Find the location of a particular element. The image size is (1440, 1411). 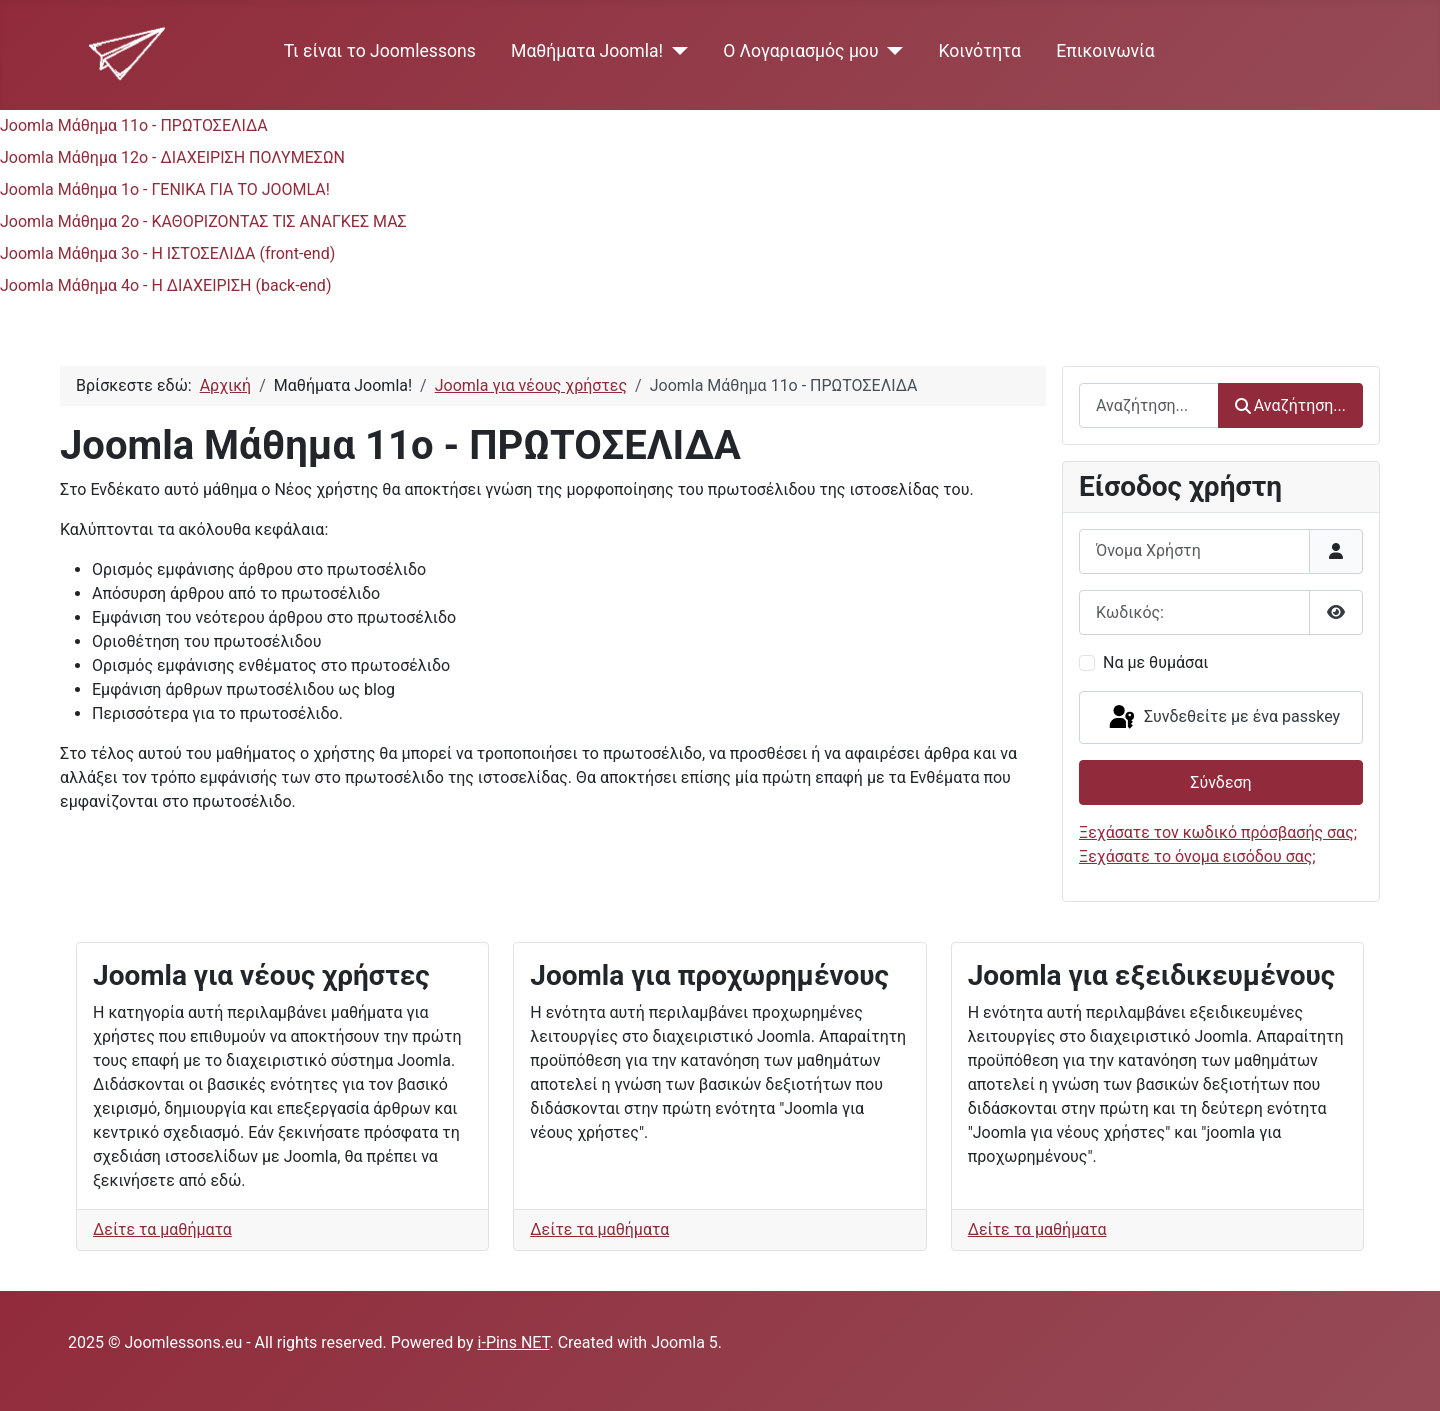

Επικοινωνία is located at coordinates (1105, 51).